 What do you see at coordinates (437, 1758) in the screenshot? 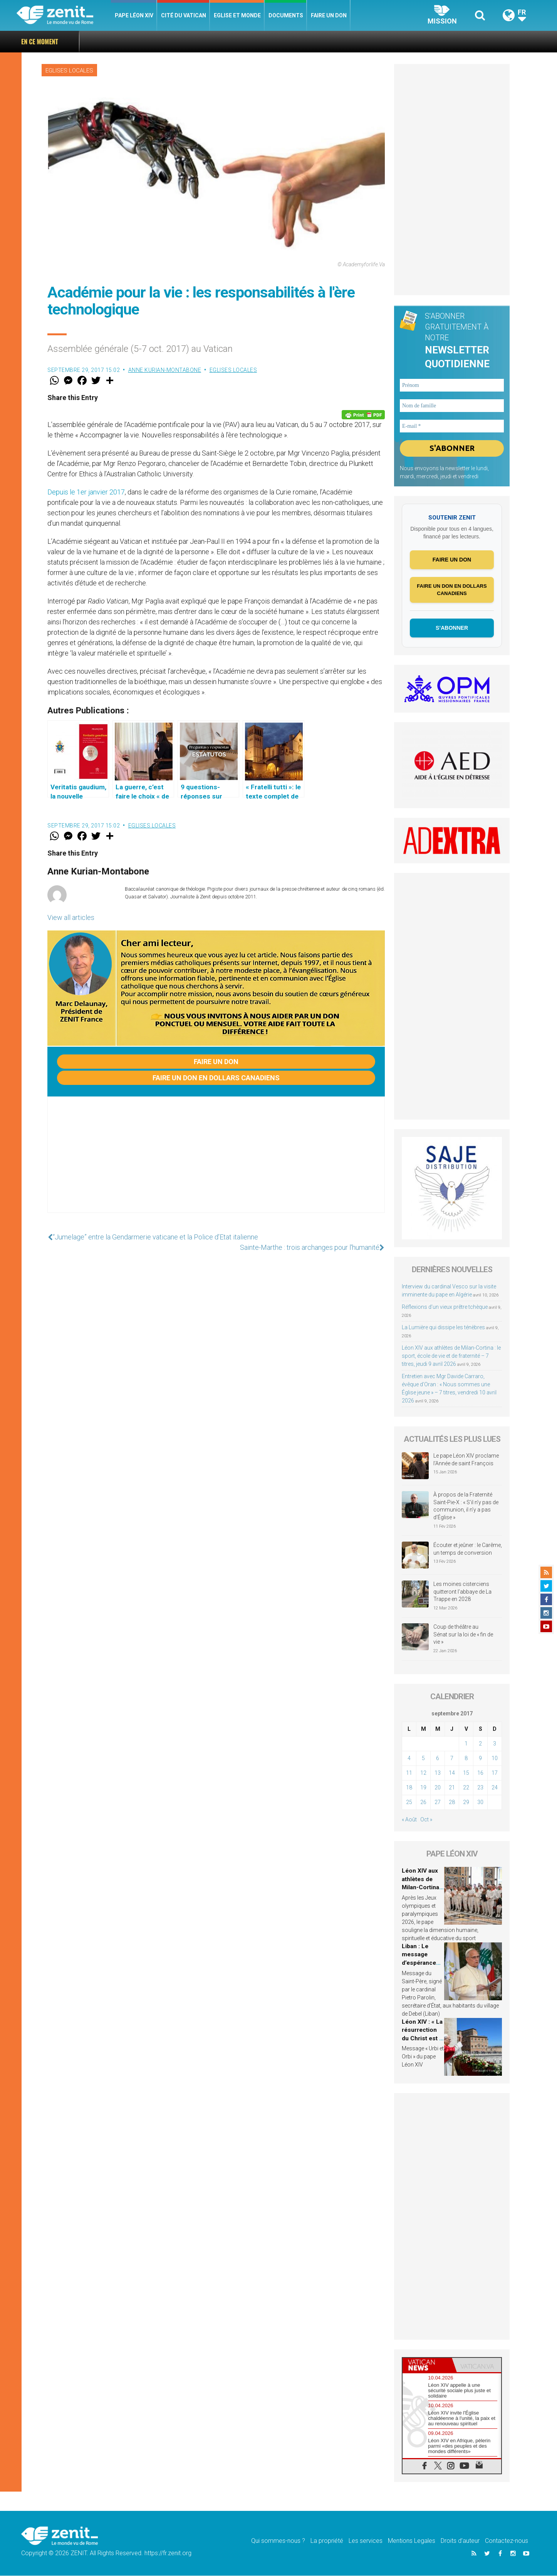
I see `6 [Publications publiées sur 6 September 2017]` at bounding box center [437, 1758].